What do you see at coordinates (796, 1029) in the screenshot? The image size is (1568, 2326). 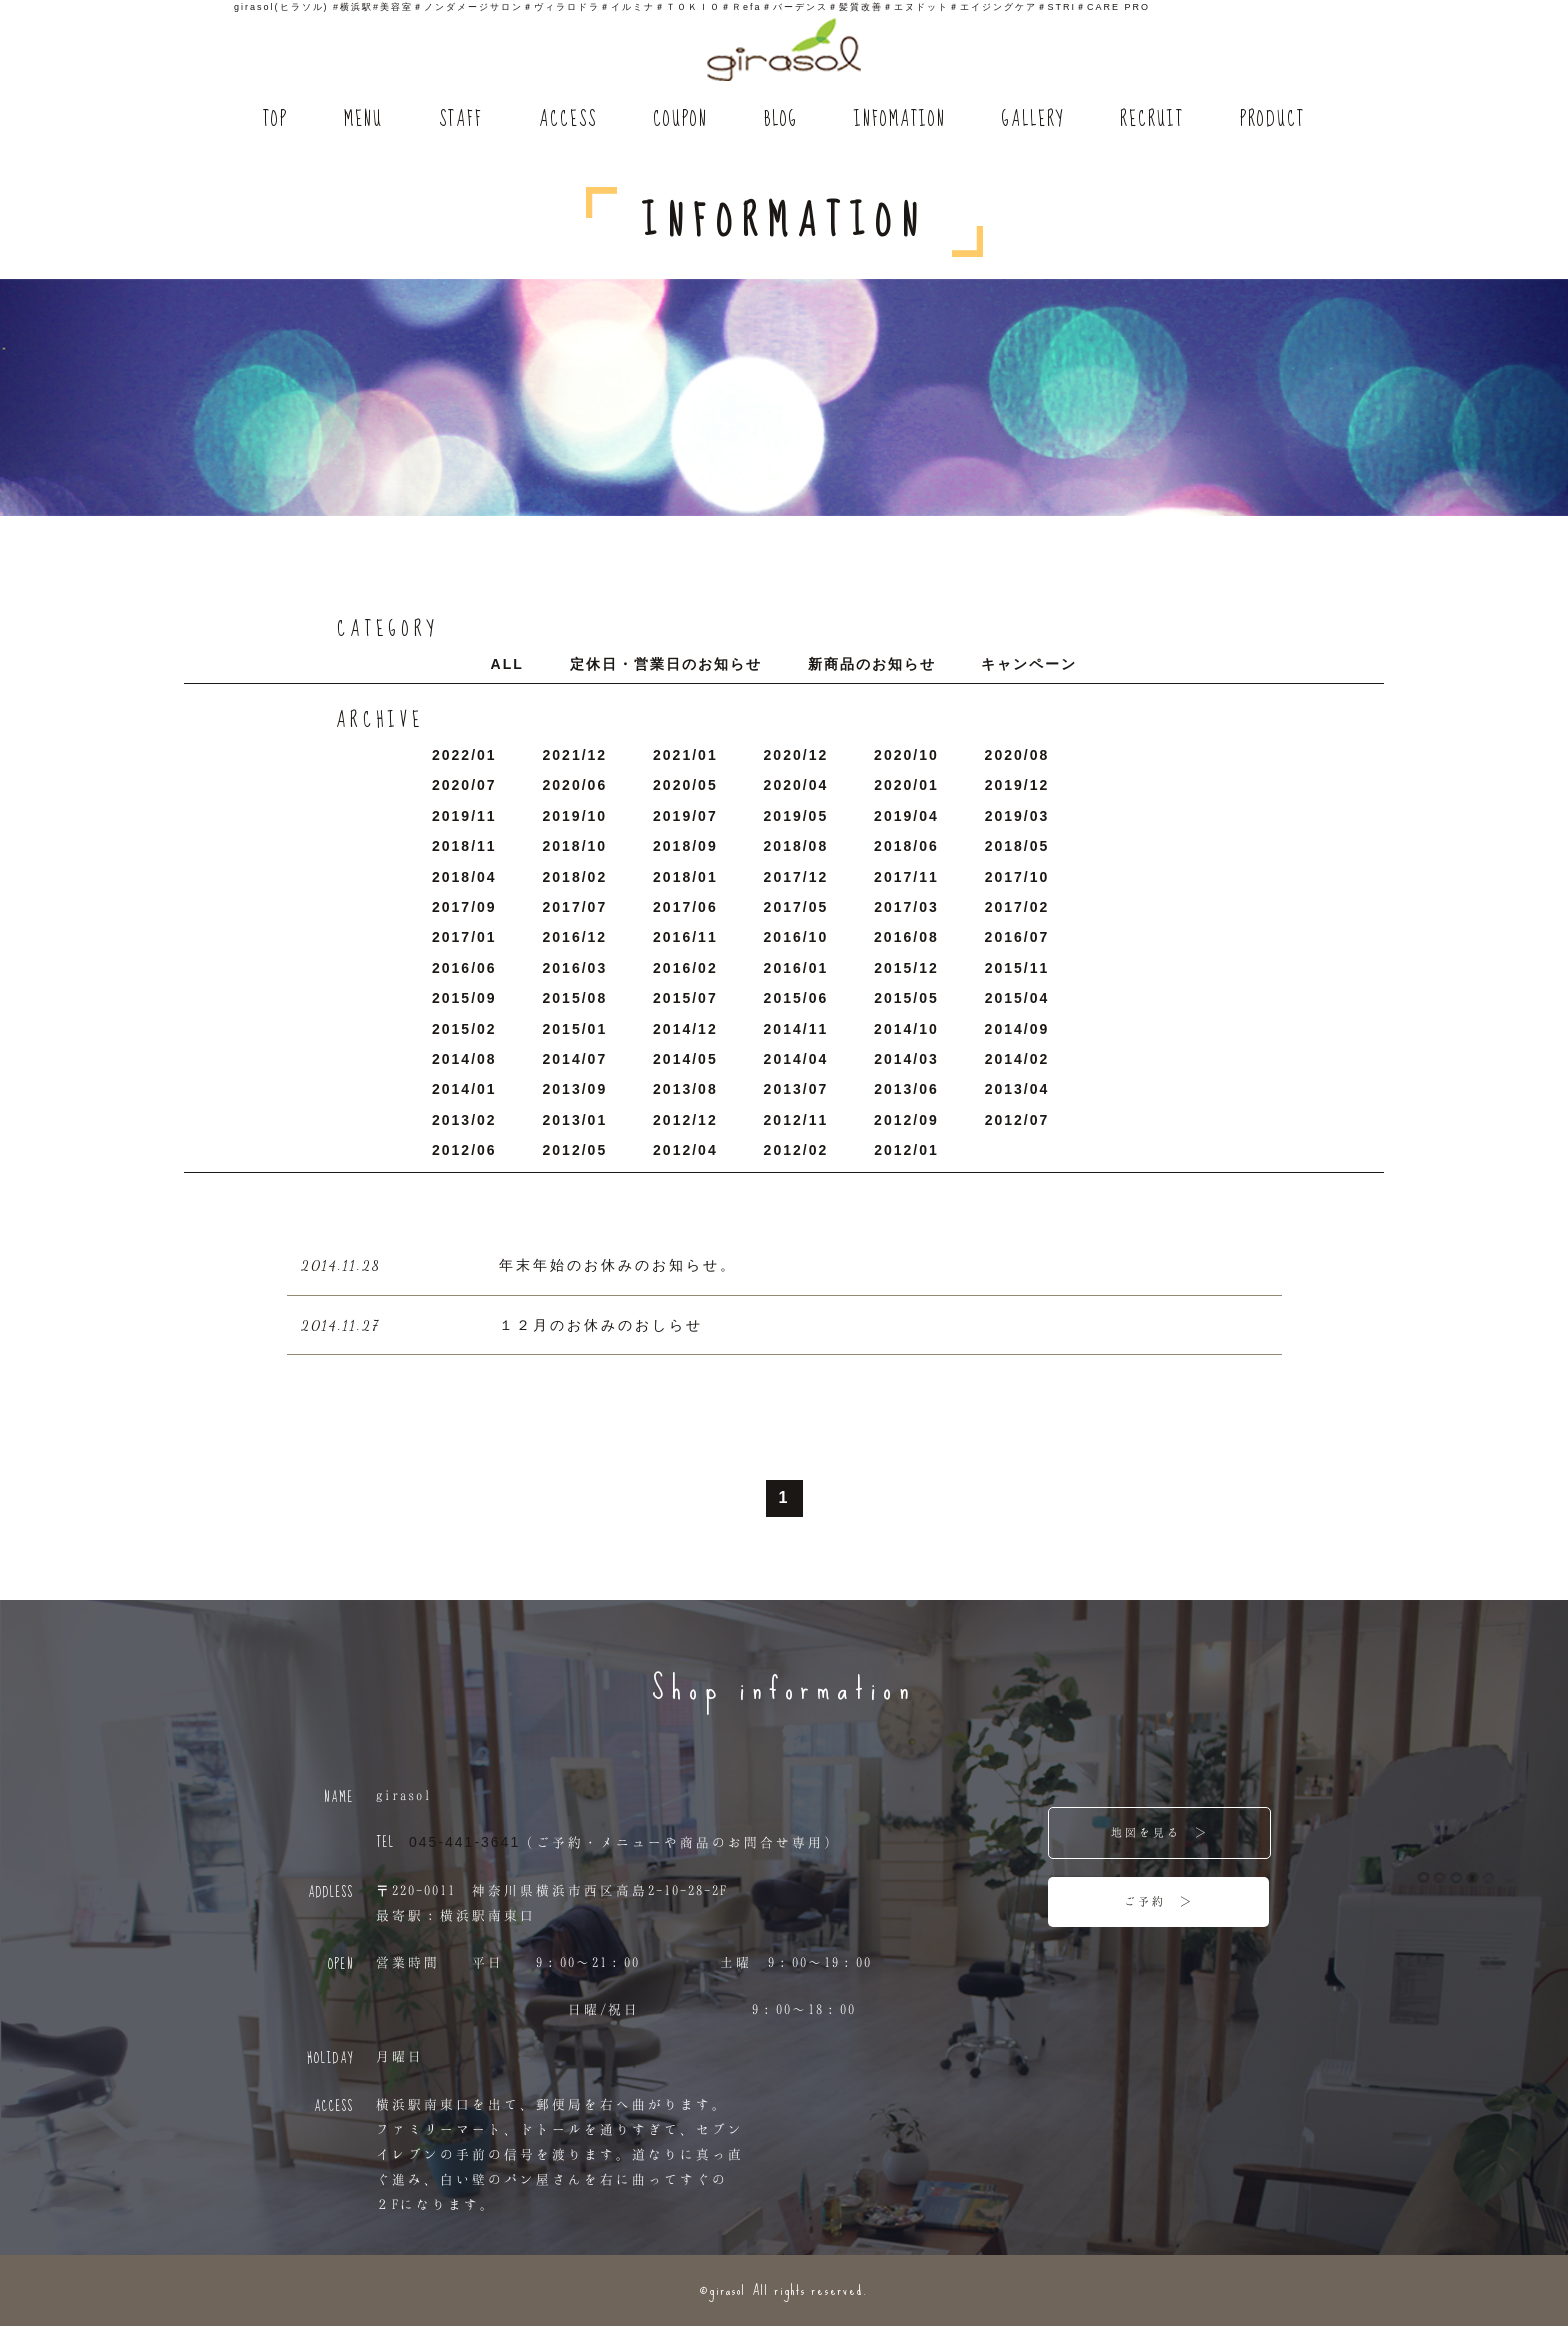 I see `2014/11` at bounding box center [796, 1029].